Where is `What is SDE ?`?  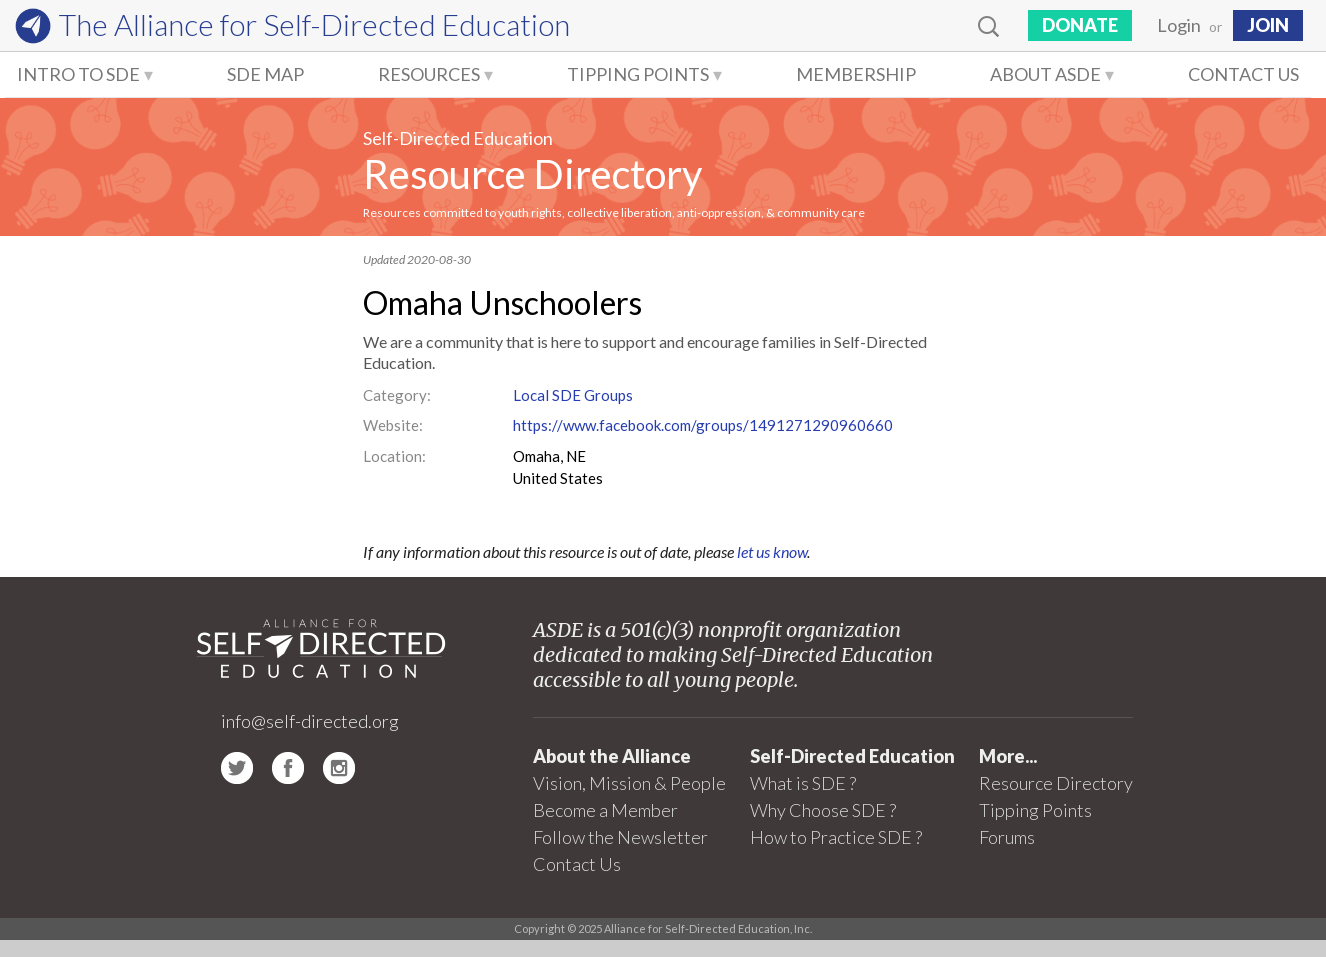 What is SDE ? is located at coordinates (803, 783).